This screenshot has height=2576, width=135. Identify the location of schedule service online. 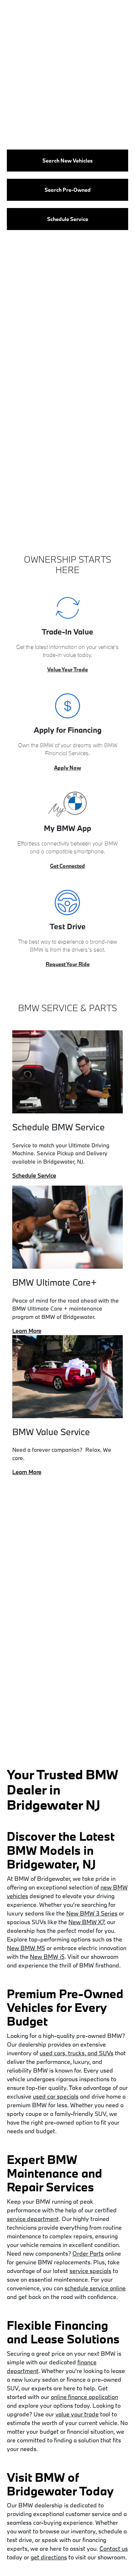
(95, 2288).